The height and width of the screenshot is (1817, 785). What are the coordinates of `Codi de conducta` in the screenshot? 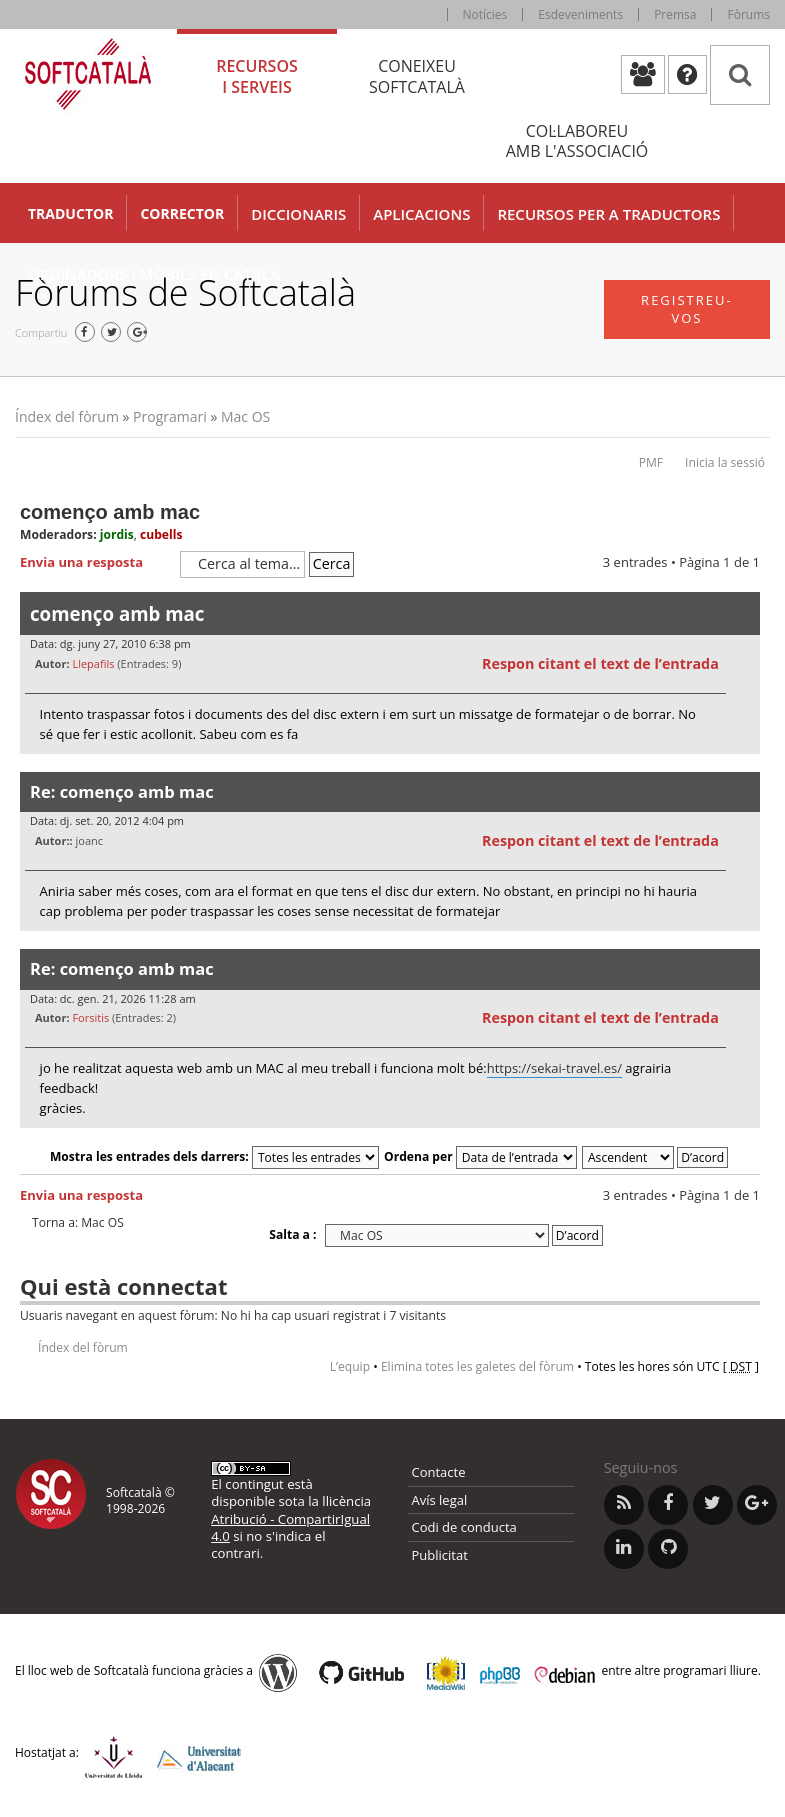 It's located at (464, 1527).